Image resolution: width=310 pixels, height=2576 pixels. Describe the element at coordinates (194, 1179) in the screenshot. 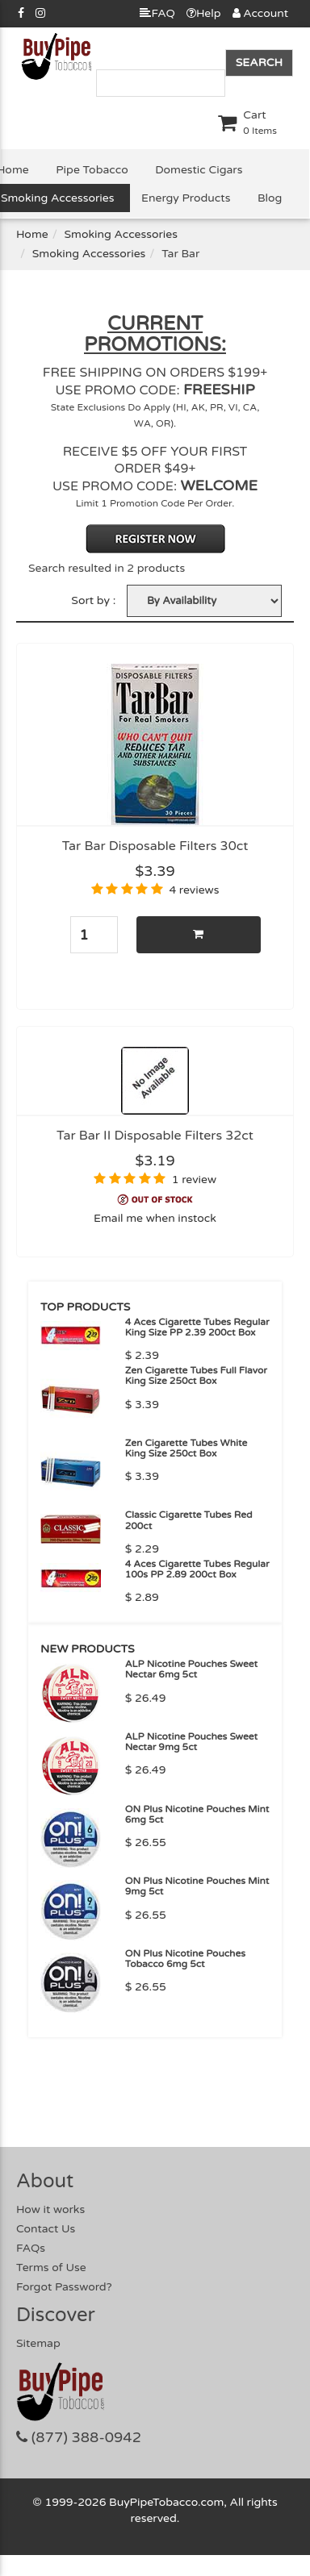

I see `1 review` at that location.